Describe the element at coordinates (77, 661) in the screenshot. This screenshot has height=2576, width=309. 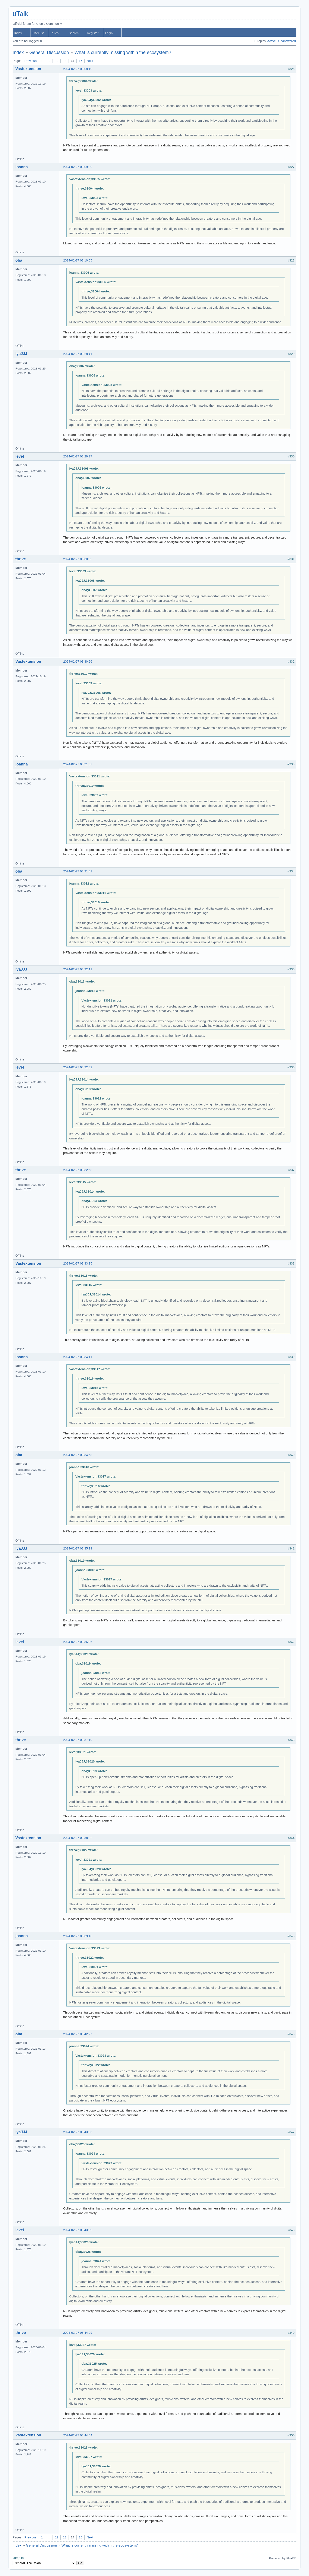
I see `2024-02-27 03:30:26` at that location.